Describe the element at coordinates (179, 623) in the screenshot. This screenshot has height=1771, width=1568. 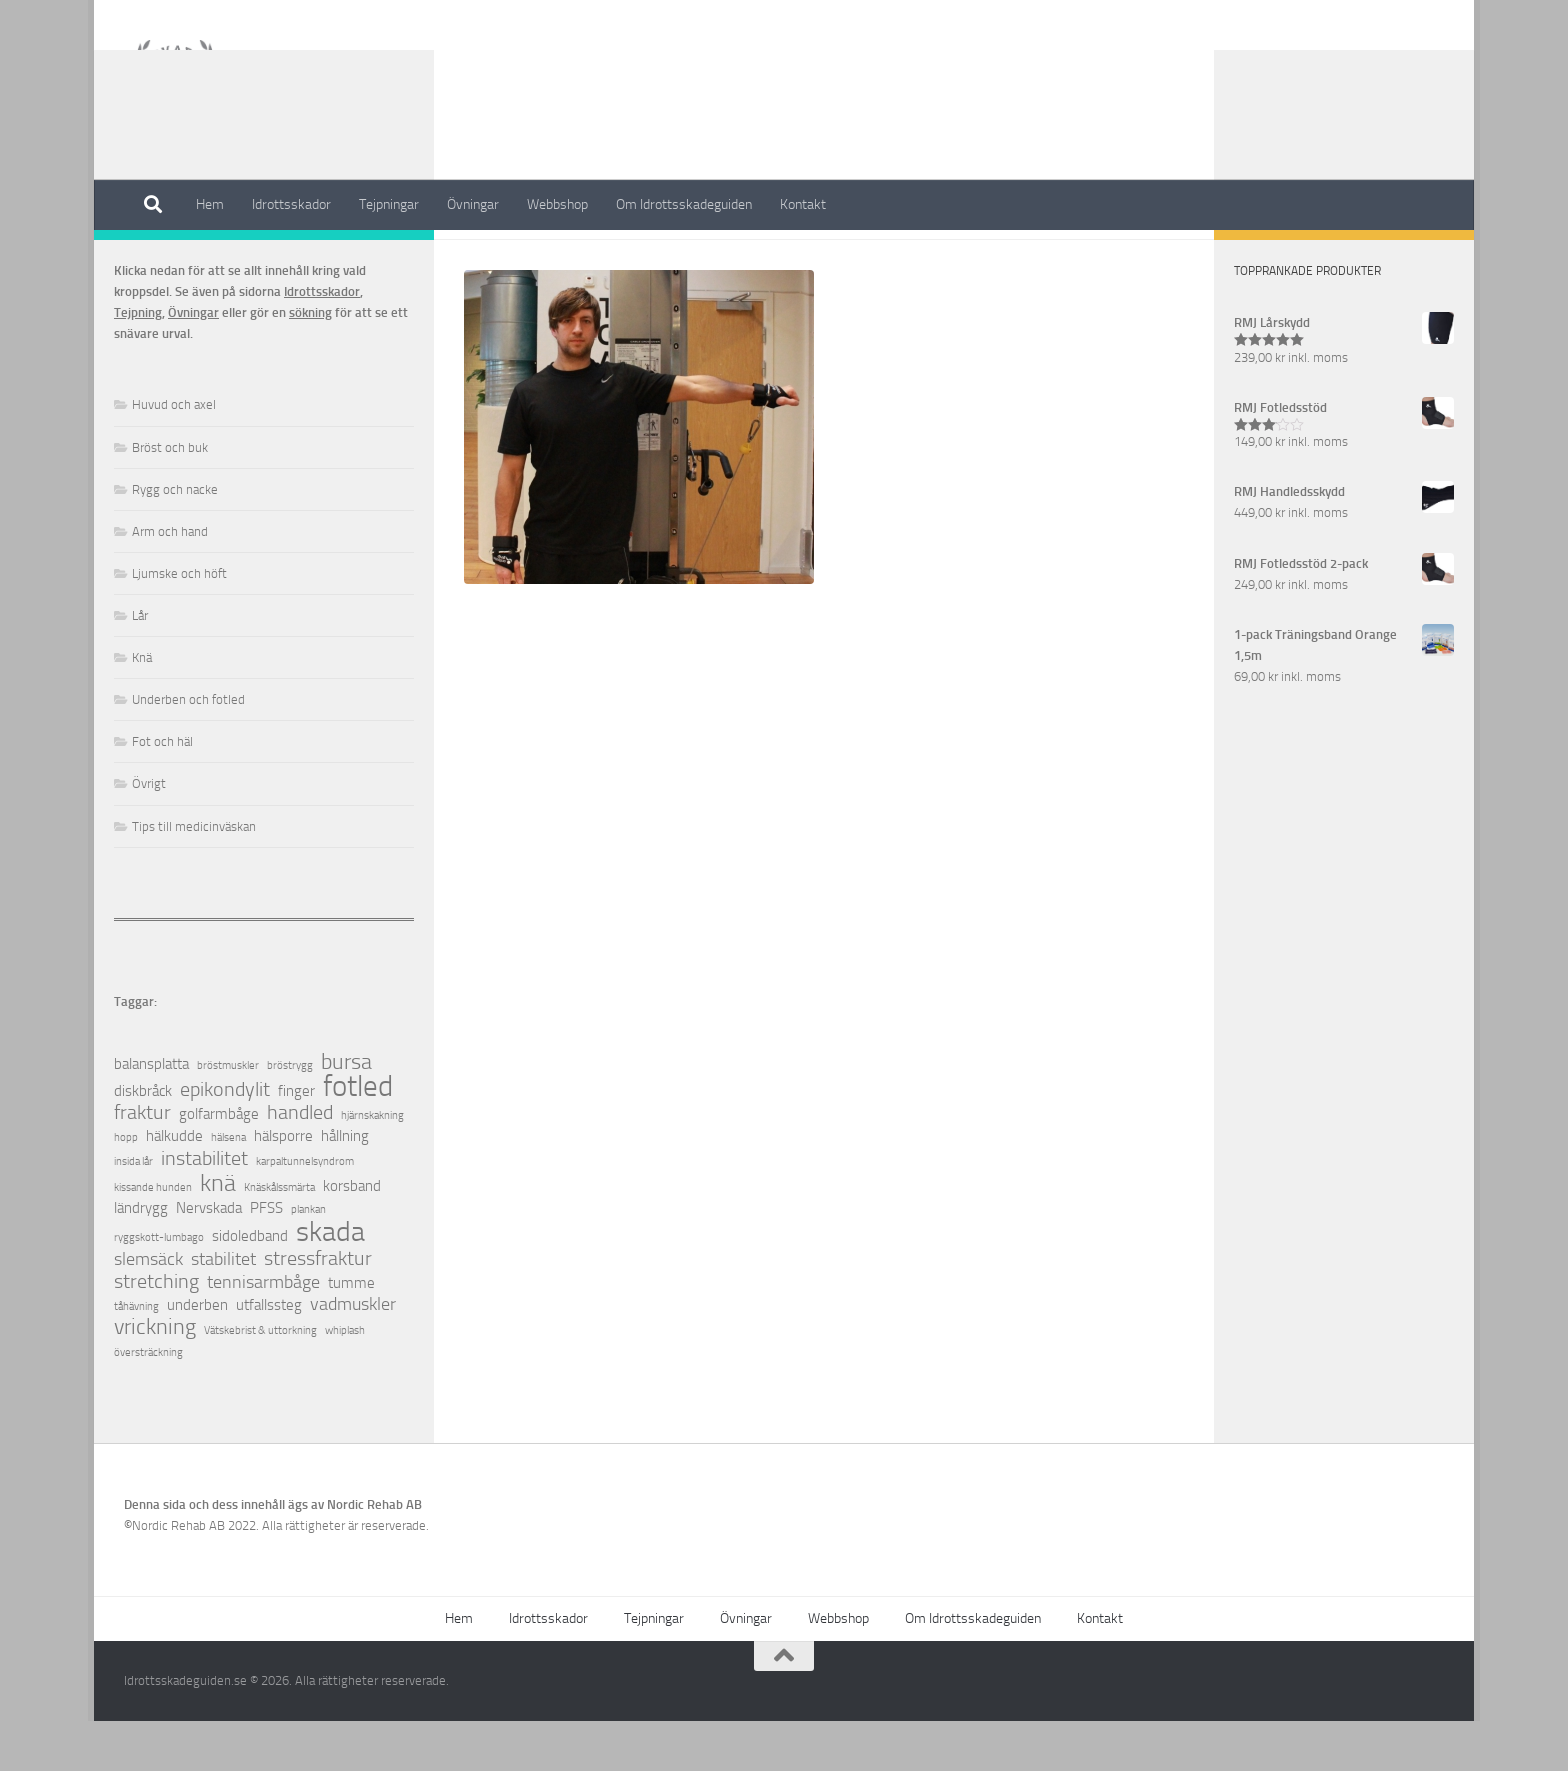
I see `Ljumske och höft` at that location.